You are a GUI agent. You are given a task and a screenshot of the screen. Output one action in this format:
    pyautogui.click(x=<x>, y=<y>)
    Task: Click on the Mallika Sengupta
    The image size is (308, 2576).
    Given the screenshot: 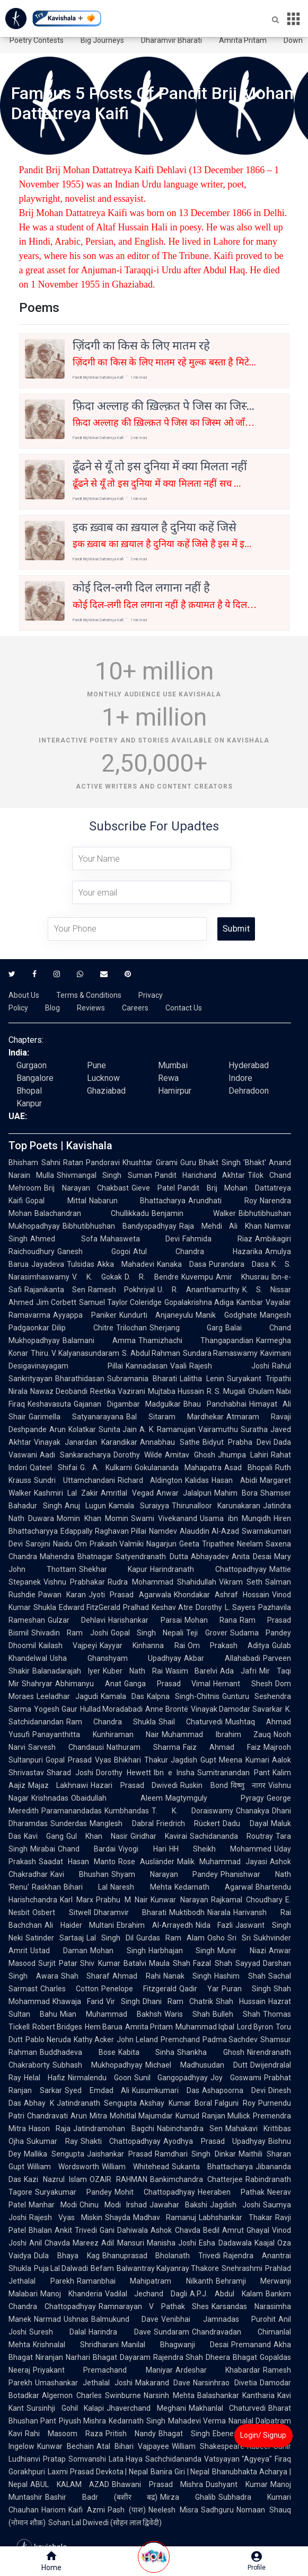 What is the action you would take?
    pyautogui.click(x=54, y=2154)
    